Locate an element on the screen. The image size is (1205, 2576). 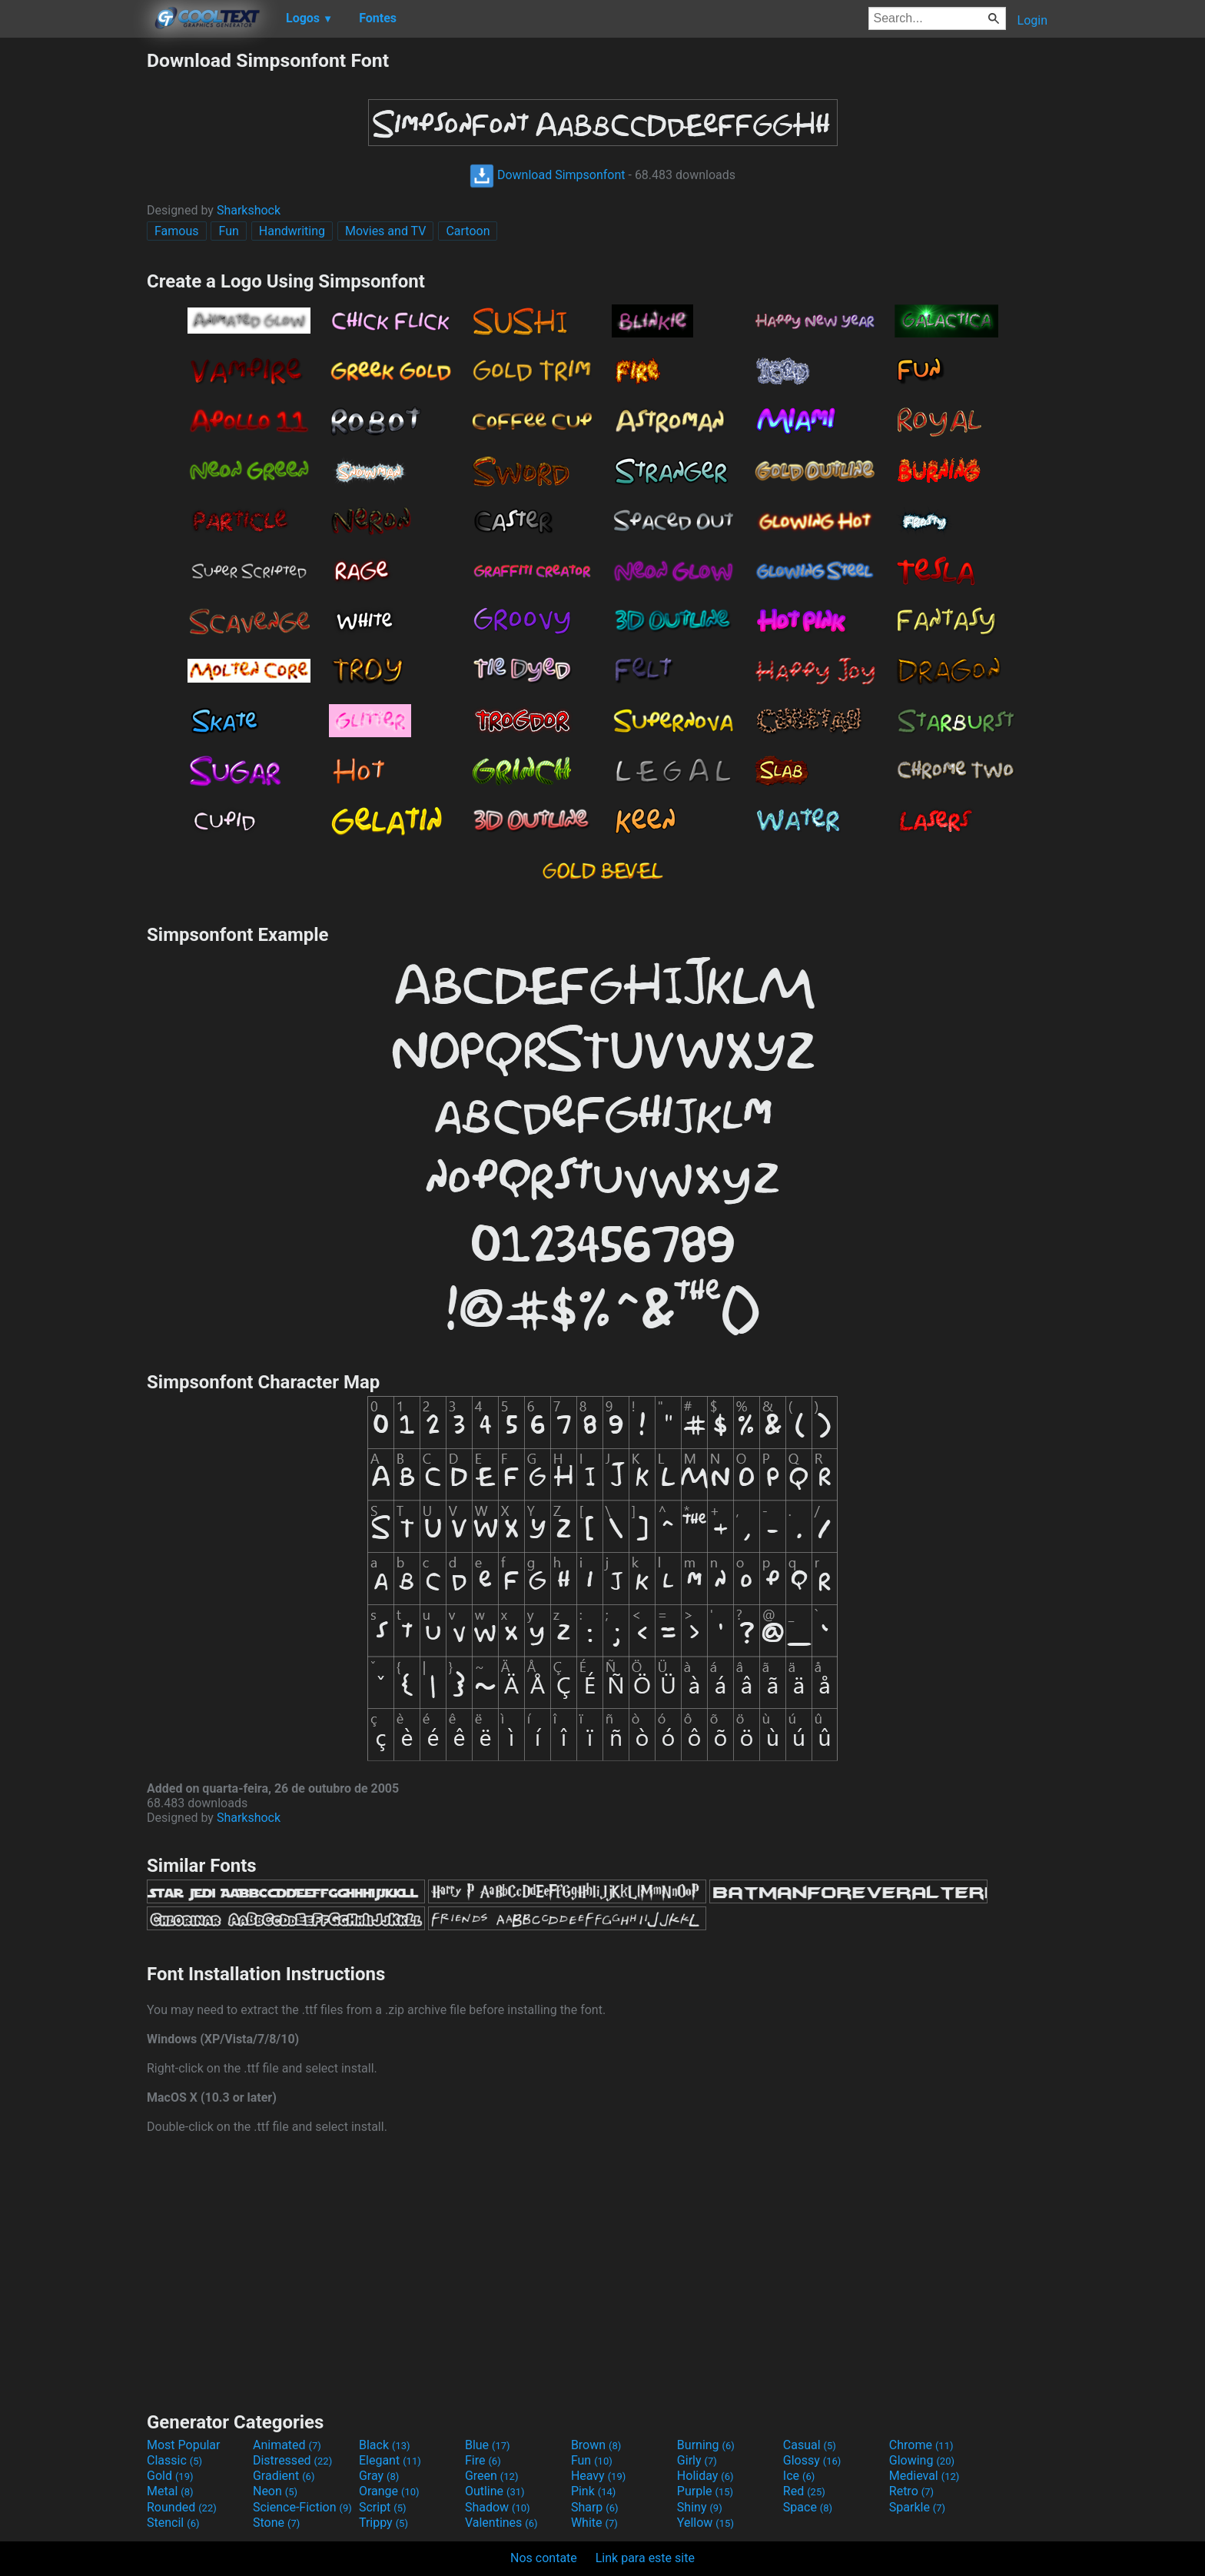
Login is located at coordinates (1032, 20).